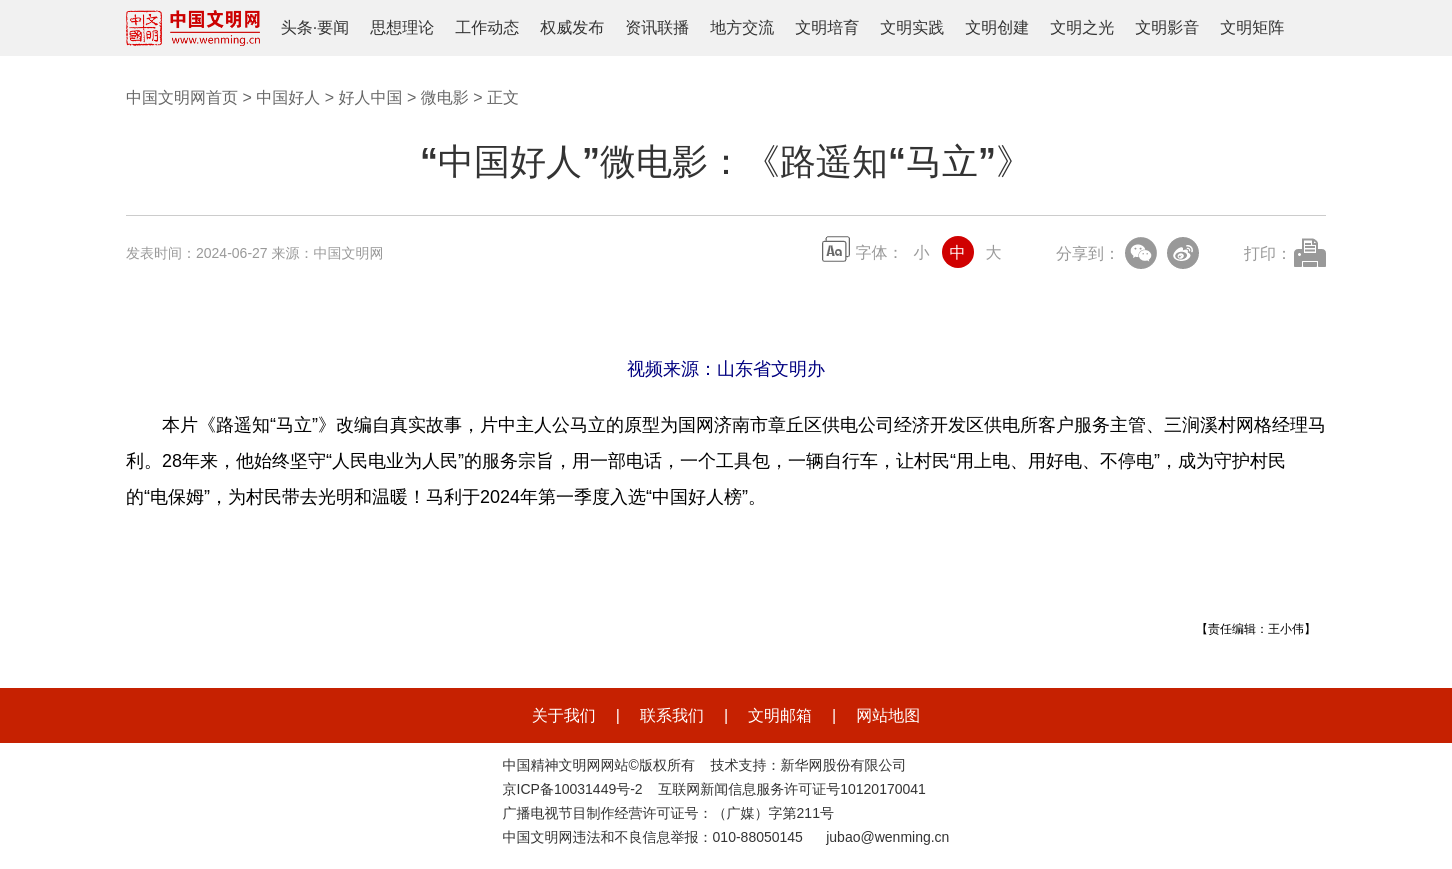 The height and width of the screenshot is (869, 1452). Describe the element at coordinates (572, 27) in the screenshot. I see `权威发布` at that location.